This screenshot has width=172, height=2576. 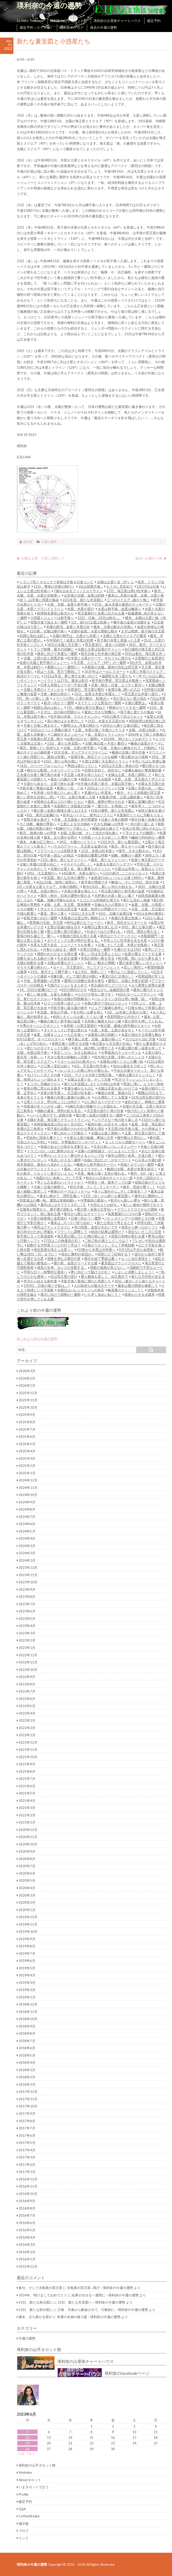 I want to click on 7日、土星が魚座へ入場, so click(x=77, y=797).